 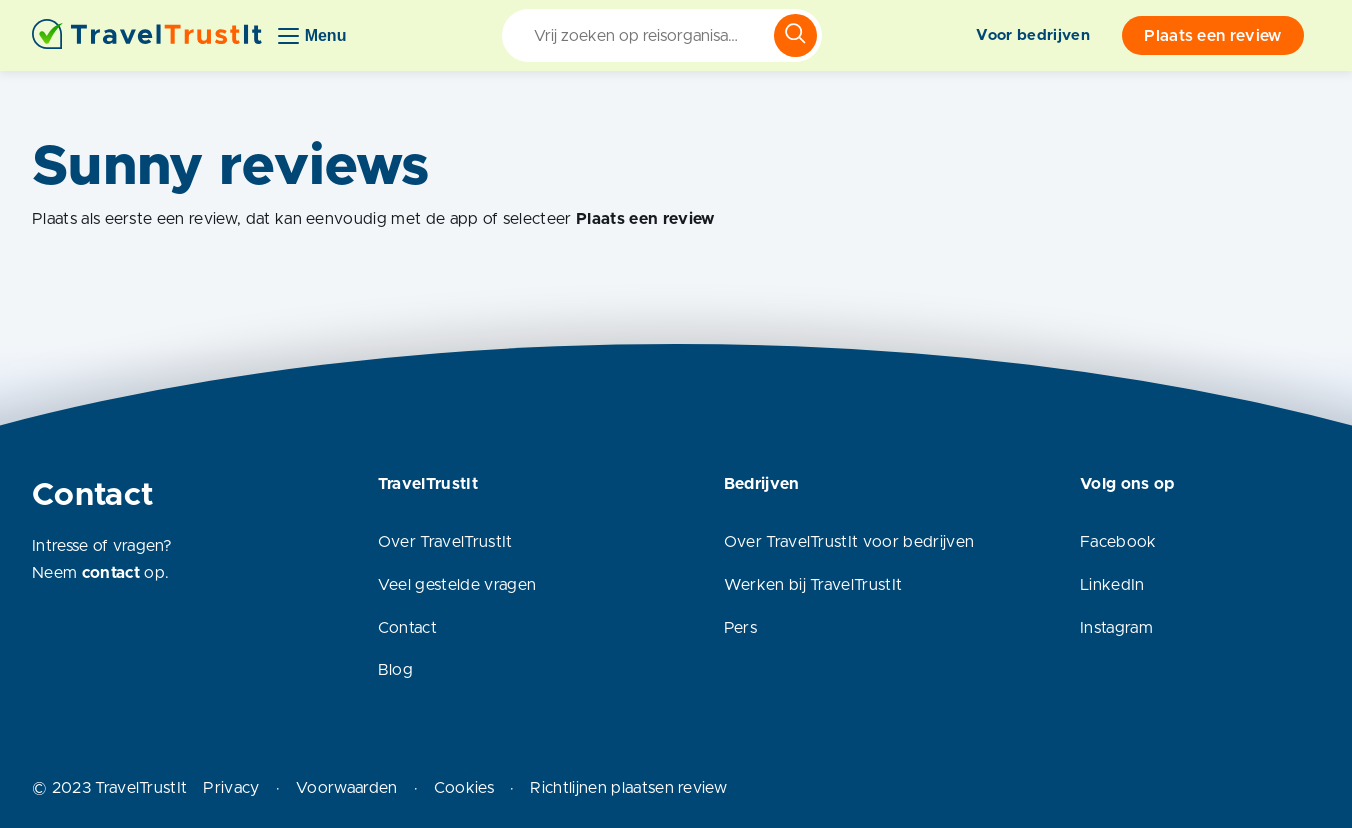 What do you see at coordinates (111, 573) in the screenshot?
I see `contact` at bounding box center [111, 573].